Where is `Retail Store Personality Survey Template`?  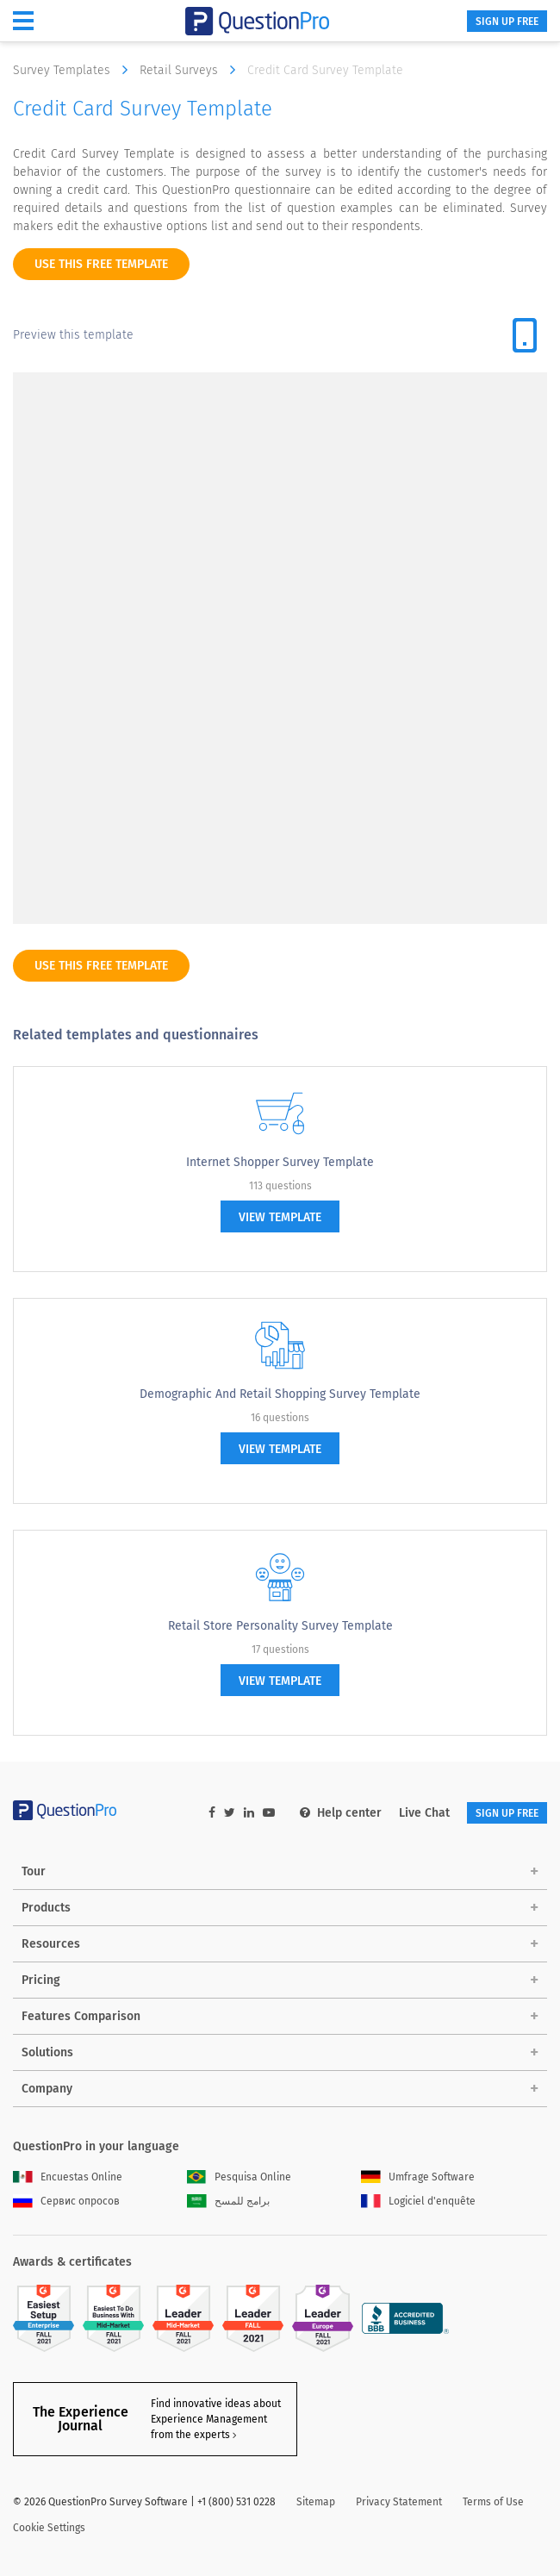 Retail Store Personality Survey Template is located at coordinates (280, 1626).